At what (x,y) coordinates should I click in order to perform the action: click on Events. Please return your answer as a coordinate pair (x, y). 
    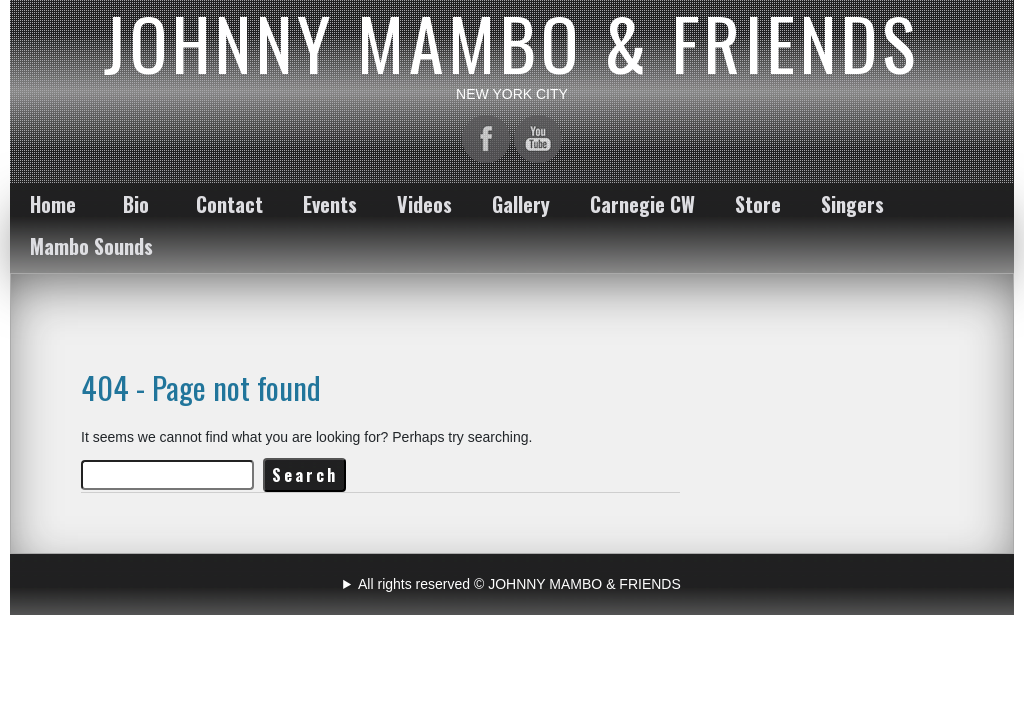
    Looking at the image, I should click on (330, 204).